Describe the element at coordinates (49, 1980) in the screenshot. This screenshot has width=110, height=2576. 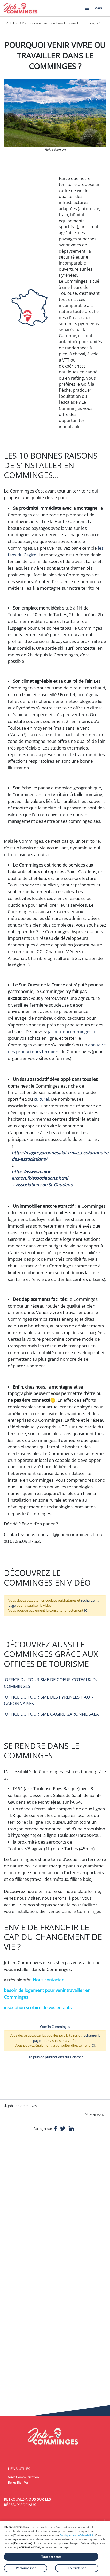
I see `Nous contacter` at that location.